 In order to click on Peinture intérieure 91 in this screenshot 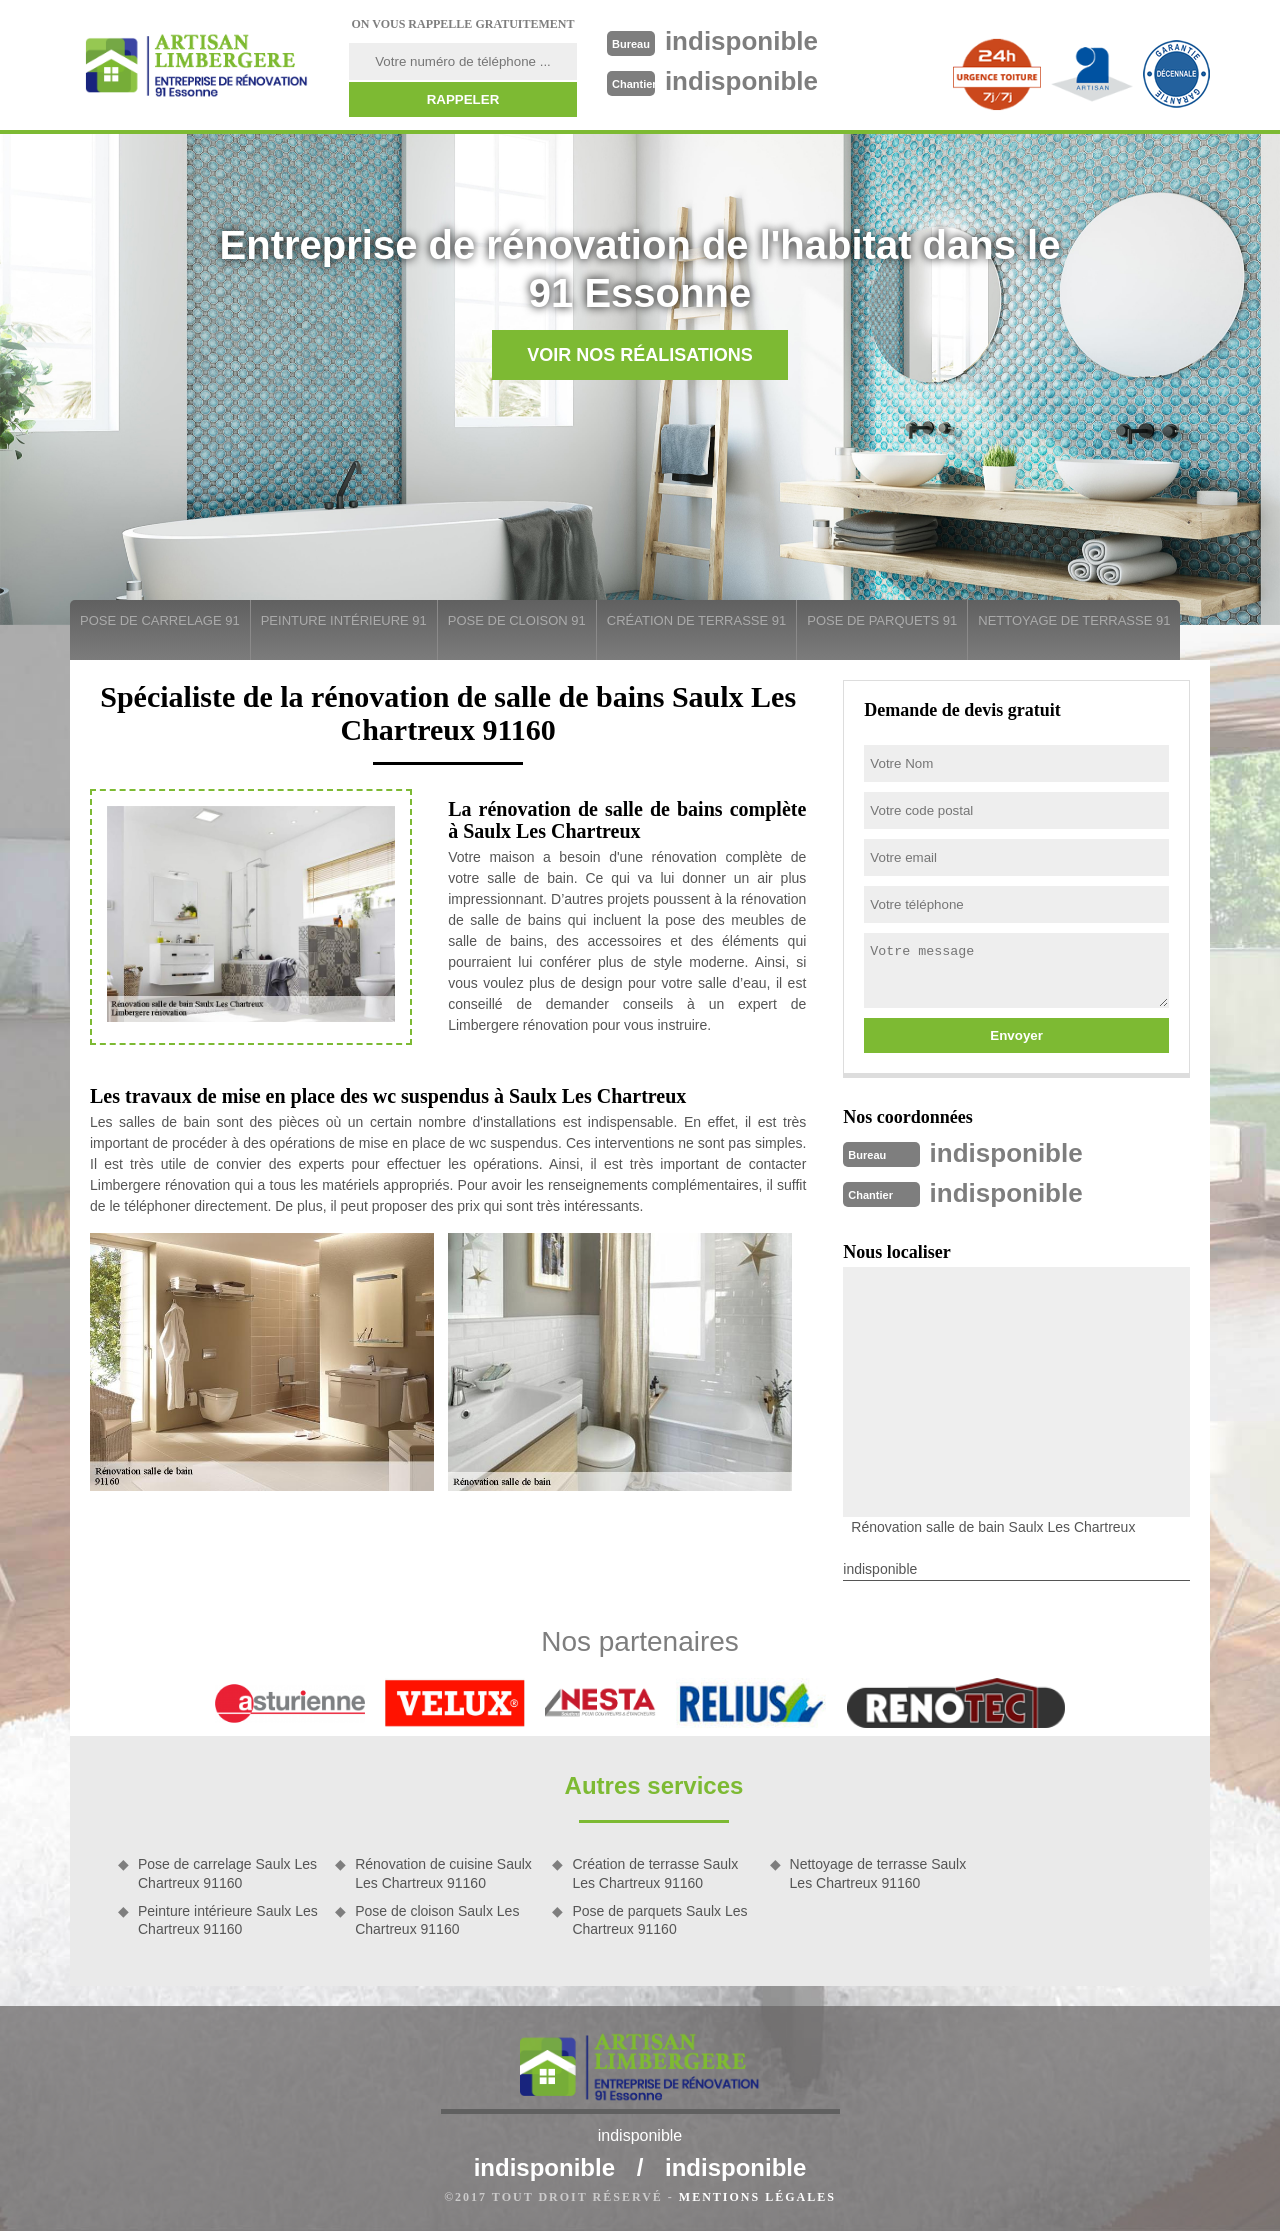, I will do `click(344, 620)`.